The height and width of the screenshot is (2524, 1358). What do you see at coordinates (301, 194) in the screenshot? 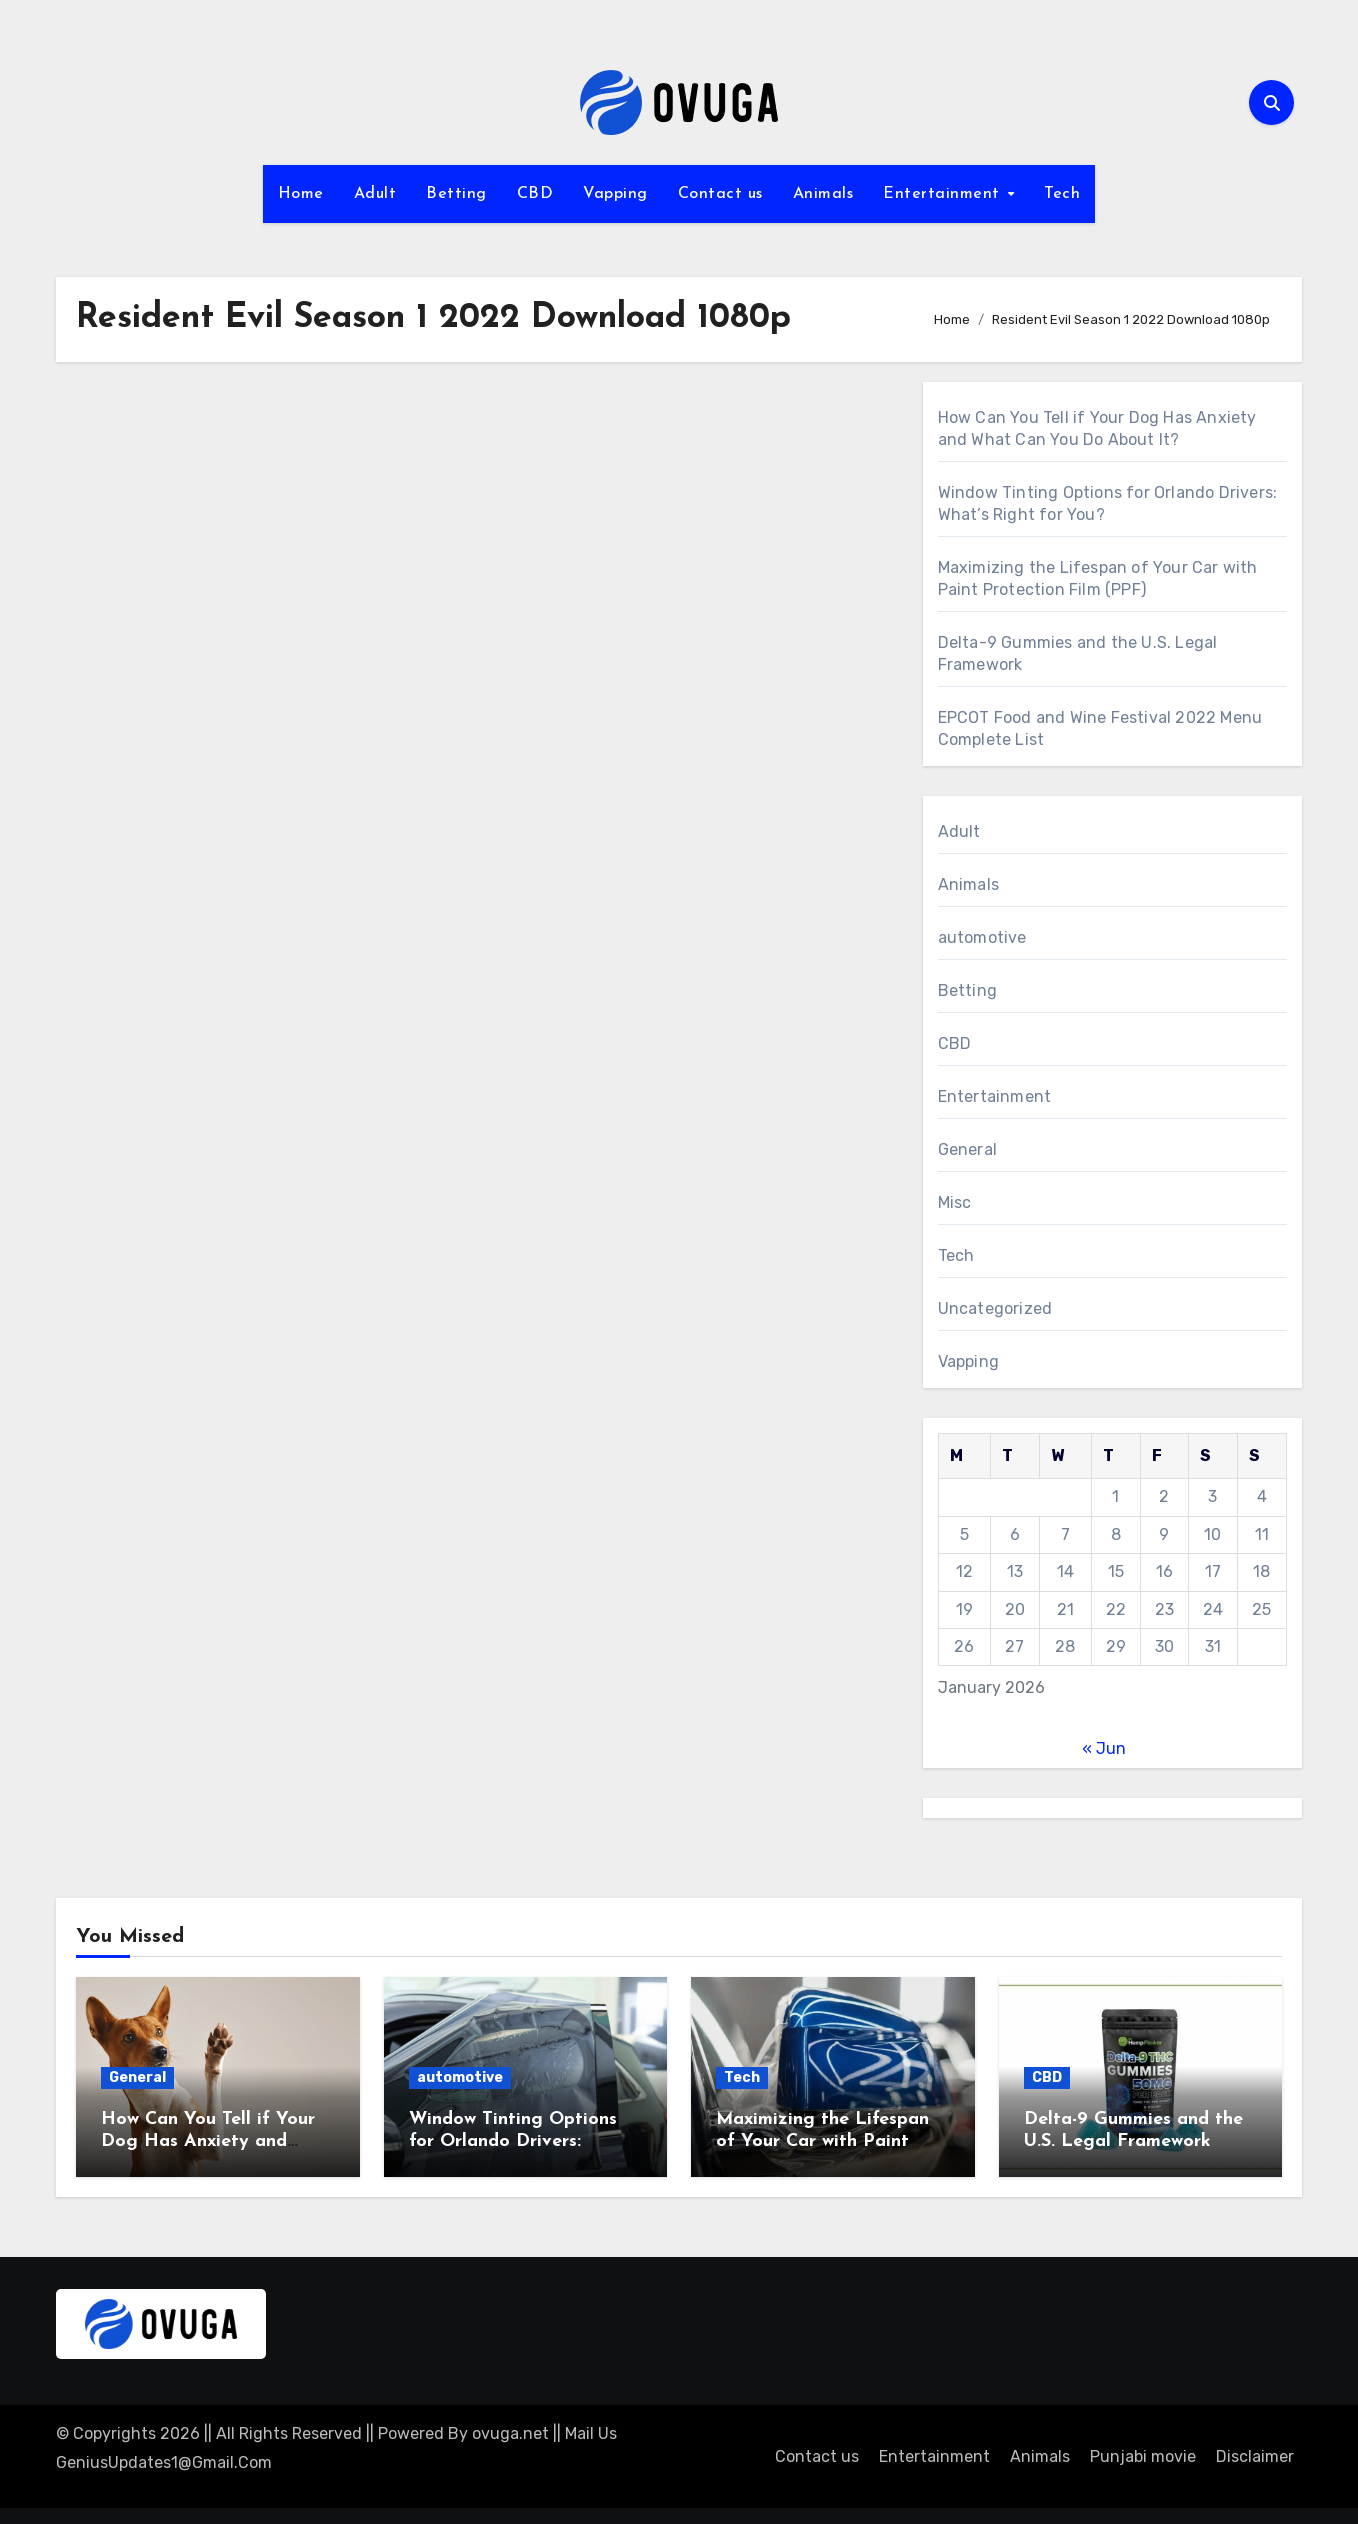
I see `Home` at bounding box center [301, 194].